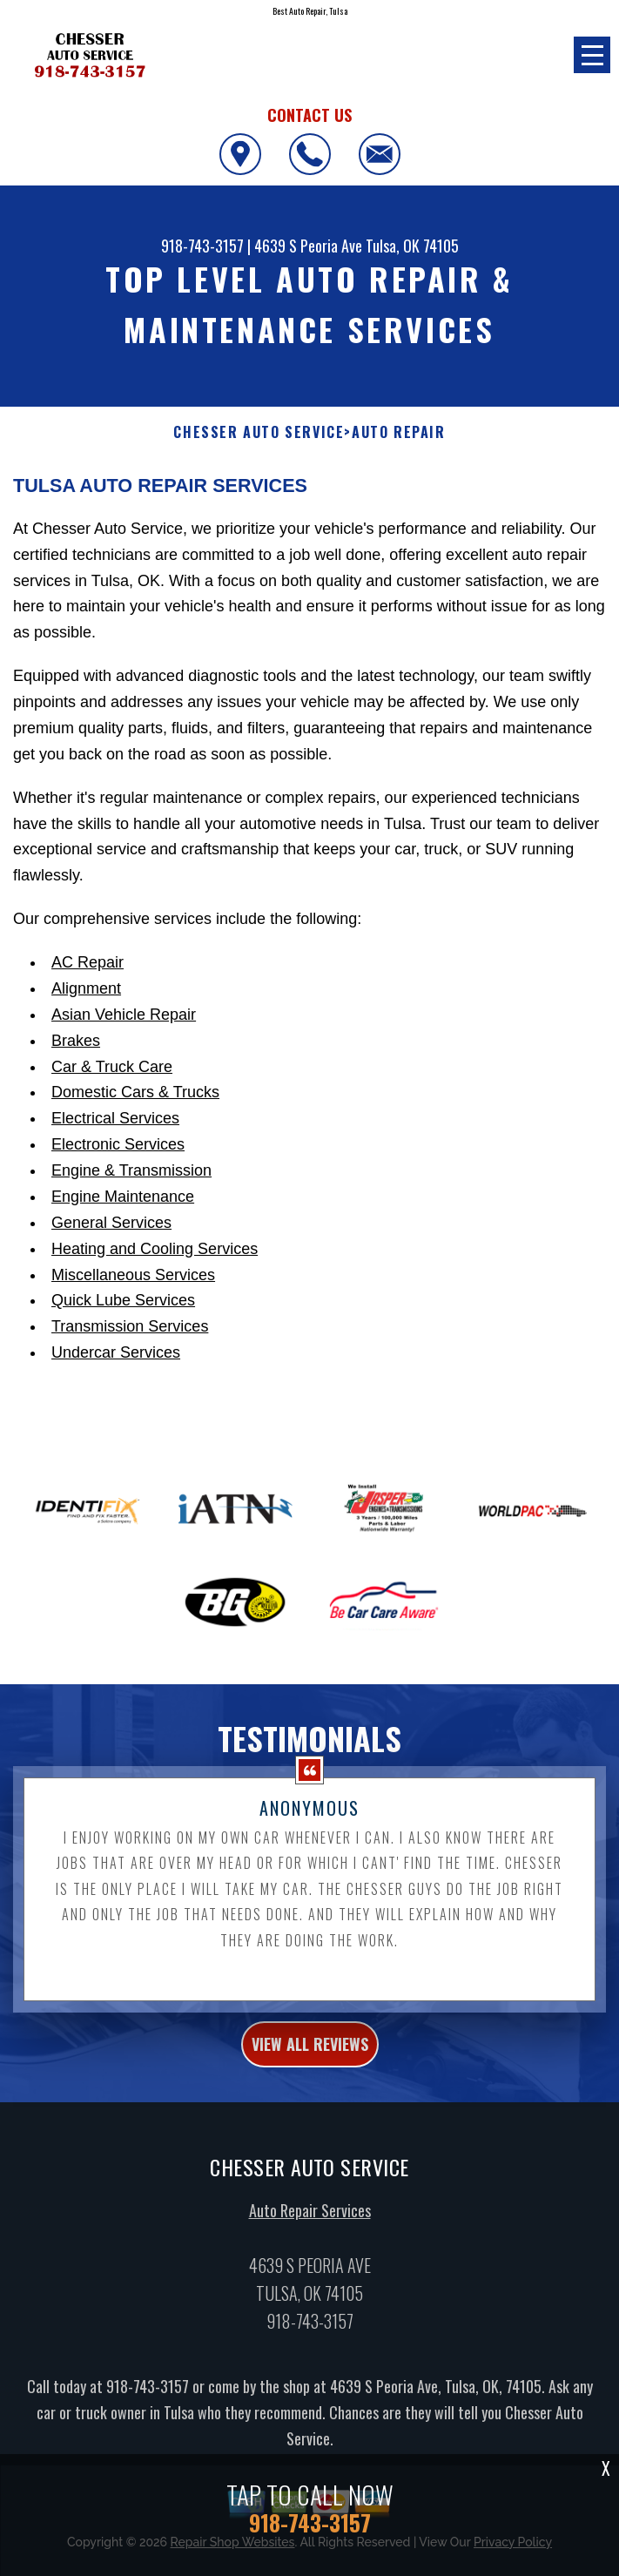 The width and height of the screenshot is (619, 2576). What do you see at coordinates (123, 1014) in the screenshot?
I see `Asian Vehicle Repair` at bounding box center [123, 1014].